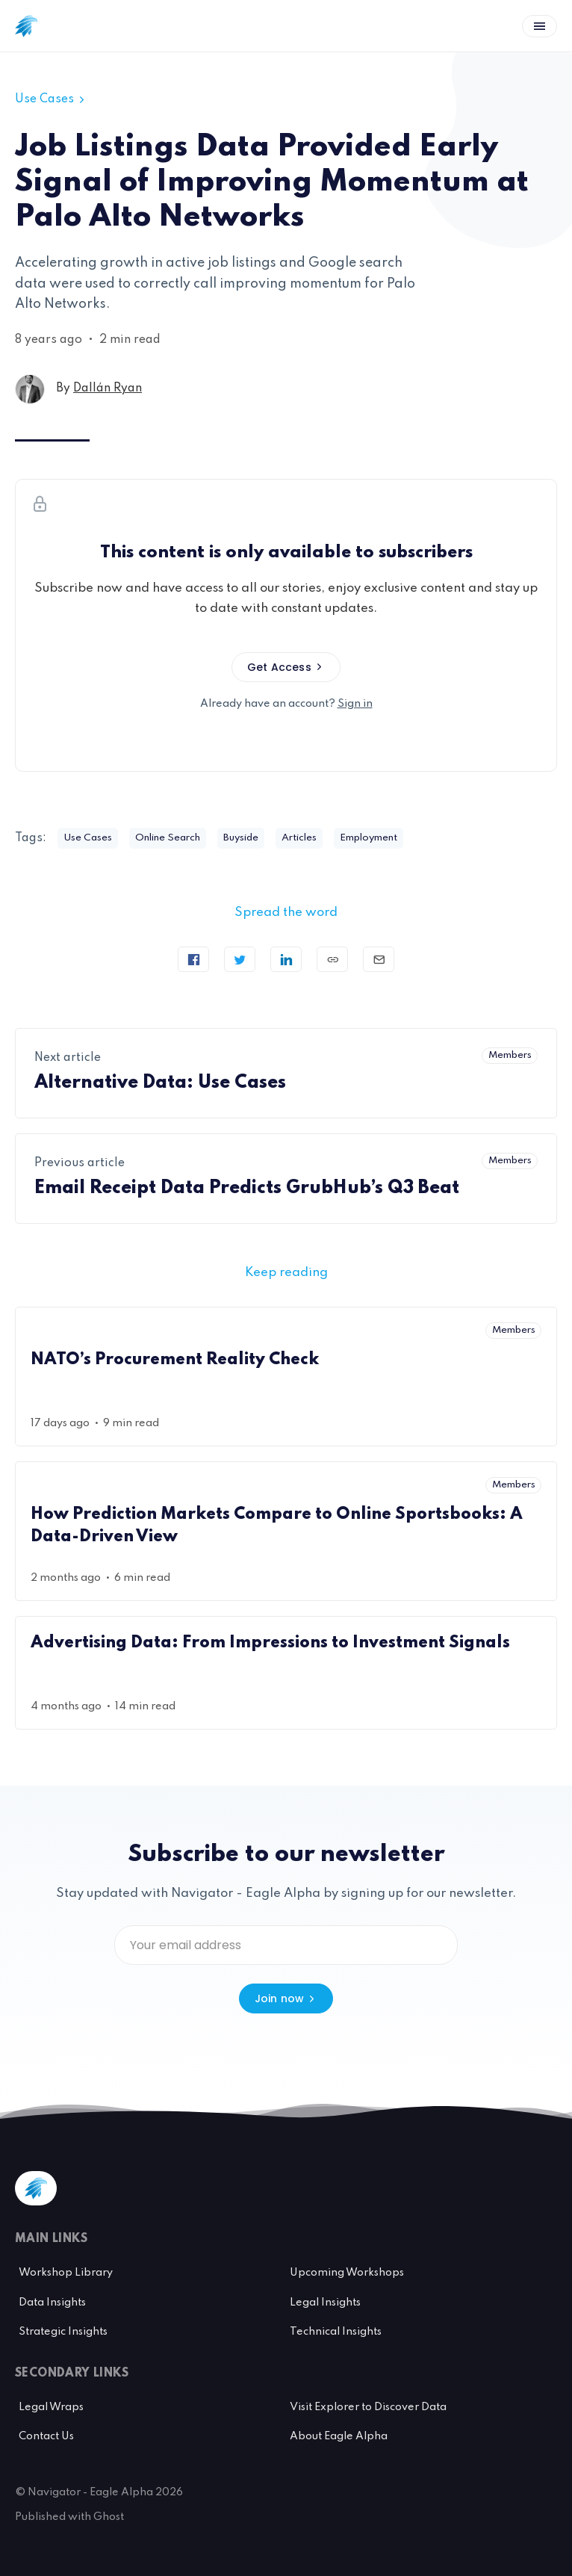 This screenshot has height=2576, width=572. What do you see at coordinates (332, 959) in the screenshot?
I see `[Copy link]` at bounding box center [332, 959].